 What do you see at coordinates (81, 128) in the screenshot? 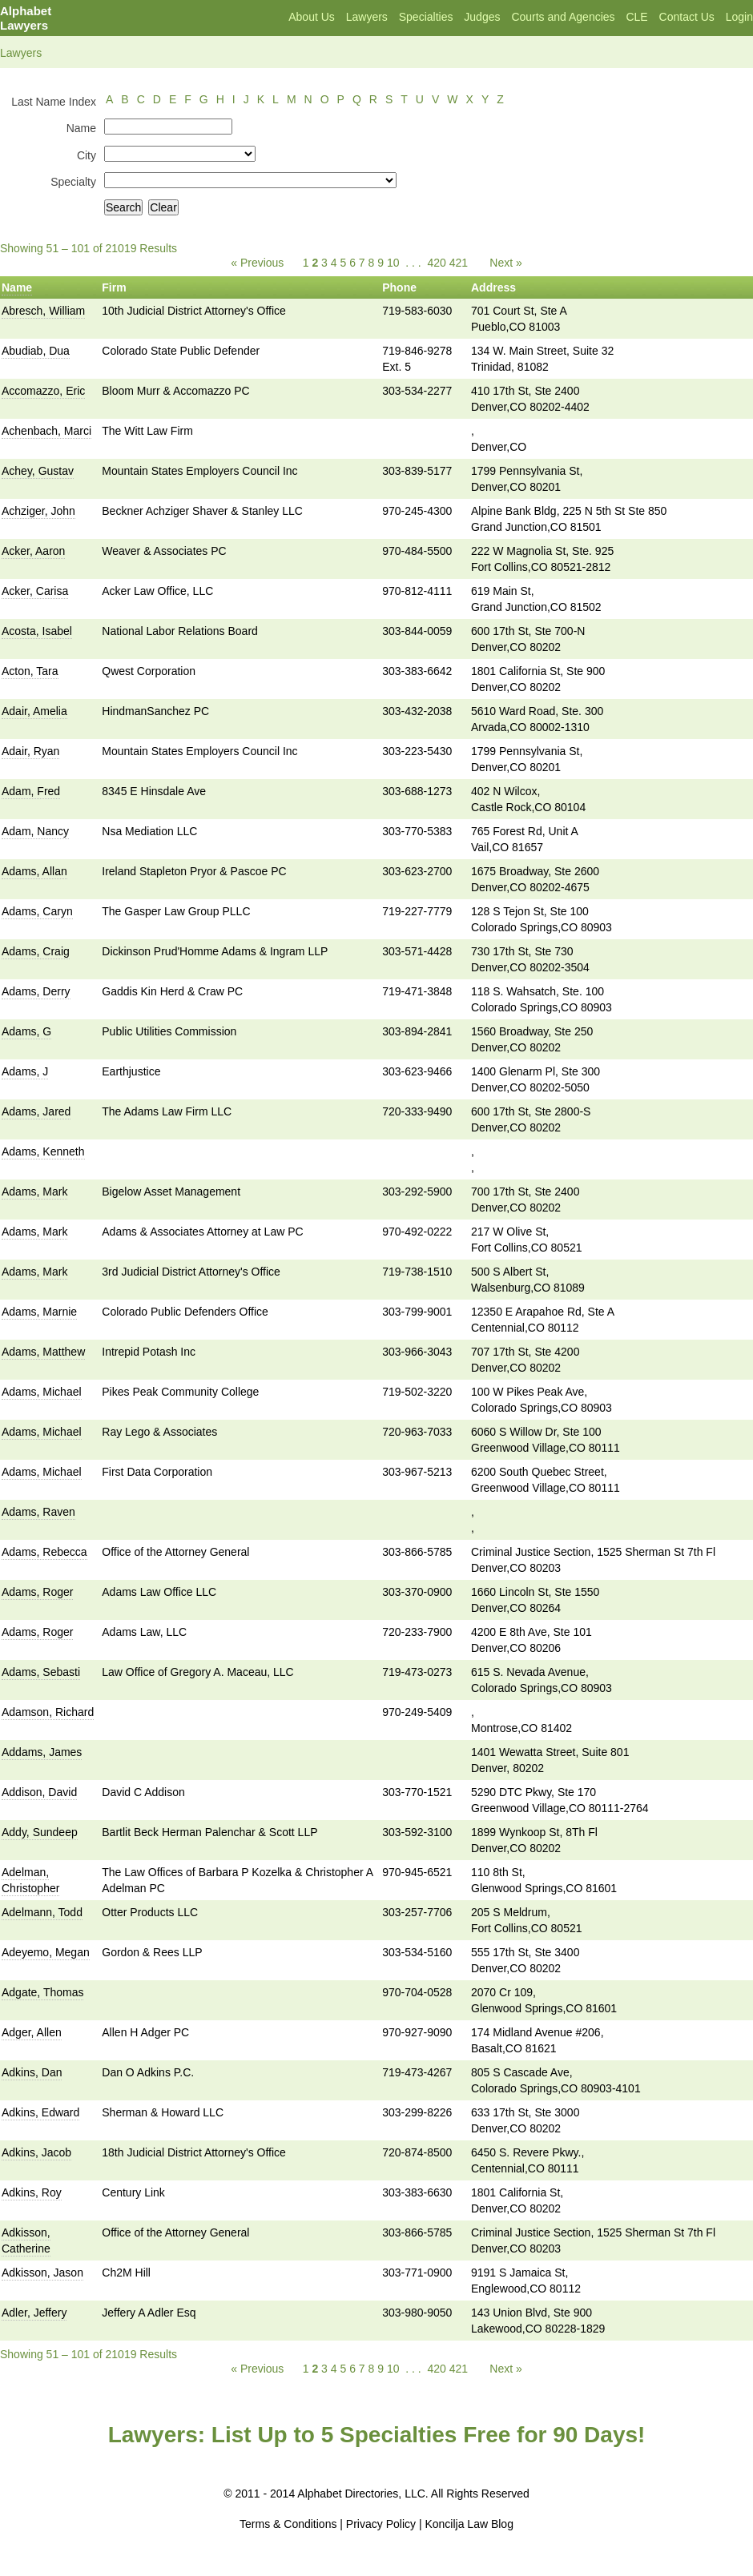
I see `Name` at bounding box center [81, 128].